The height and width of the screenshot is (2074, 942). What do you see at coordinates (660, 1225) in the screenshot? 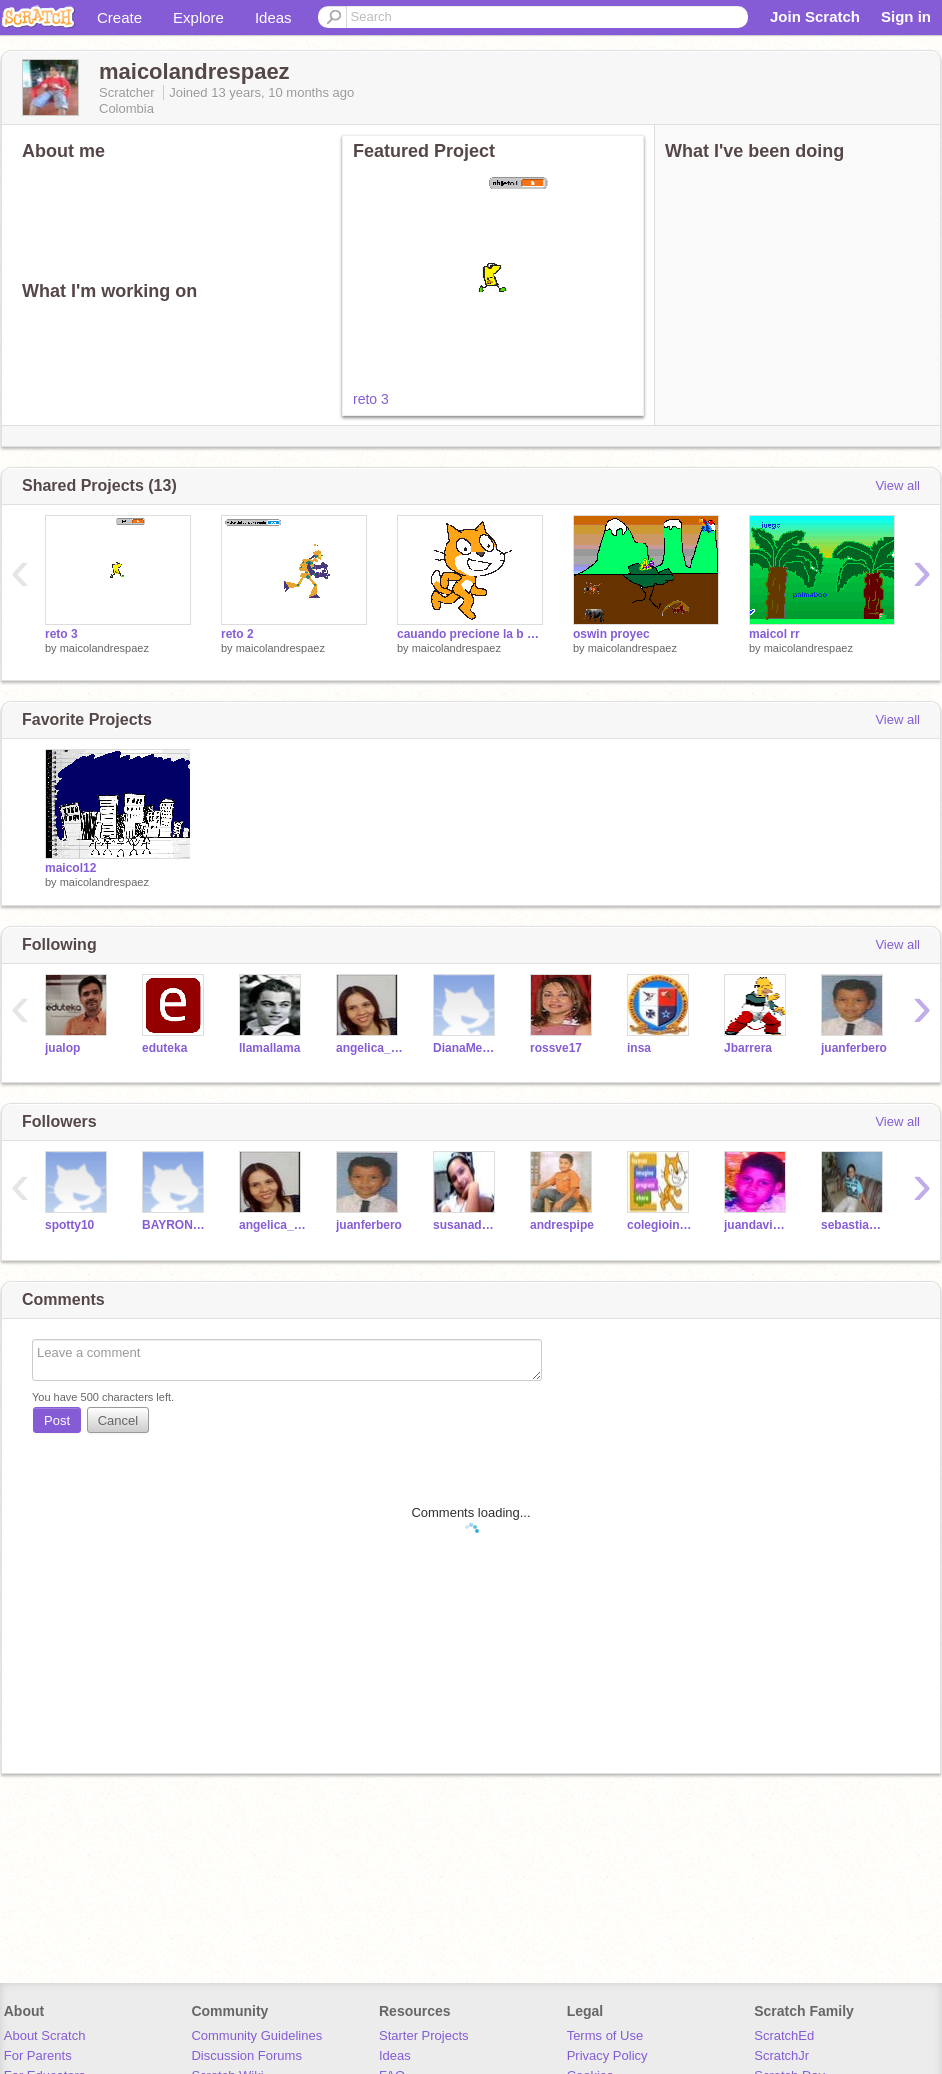
I see `colegioindupalma` at bounding box center [660, 1225].